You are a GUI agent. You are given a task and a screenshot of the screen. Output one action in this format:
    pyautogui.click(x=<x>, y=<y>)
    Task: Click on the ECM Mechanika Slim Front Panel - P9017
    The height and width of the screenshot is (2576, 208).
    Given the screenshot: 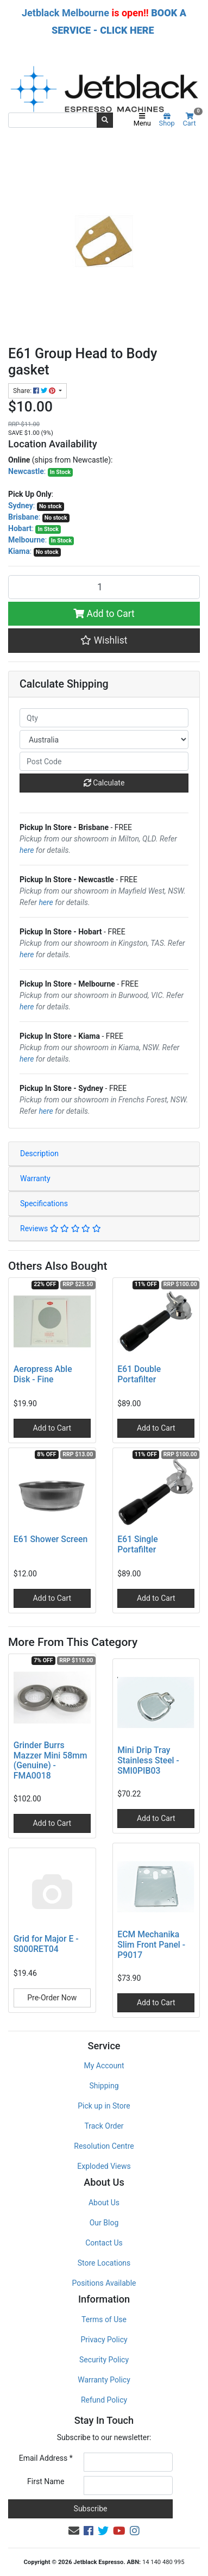 What is the action you would take?
    pyautogui.click(x=151, y=1944)
    